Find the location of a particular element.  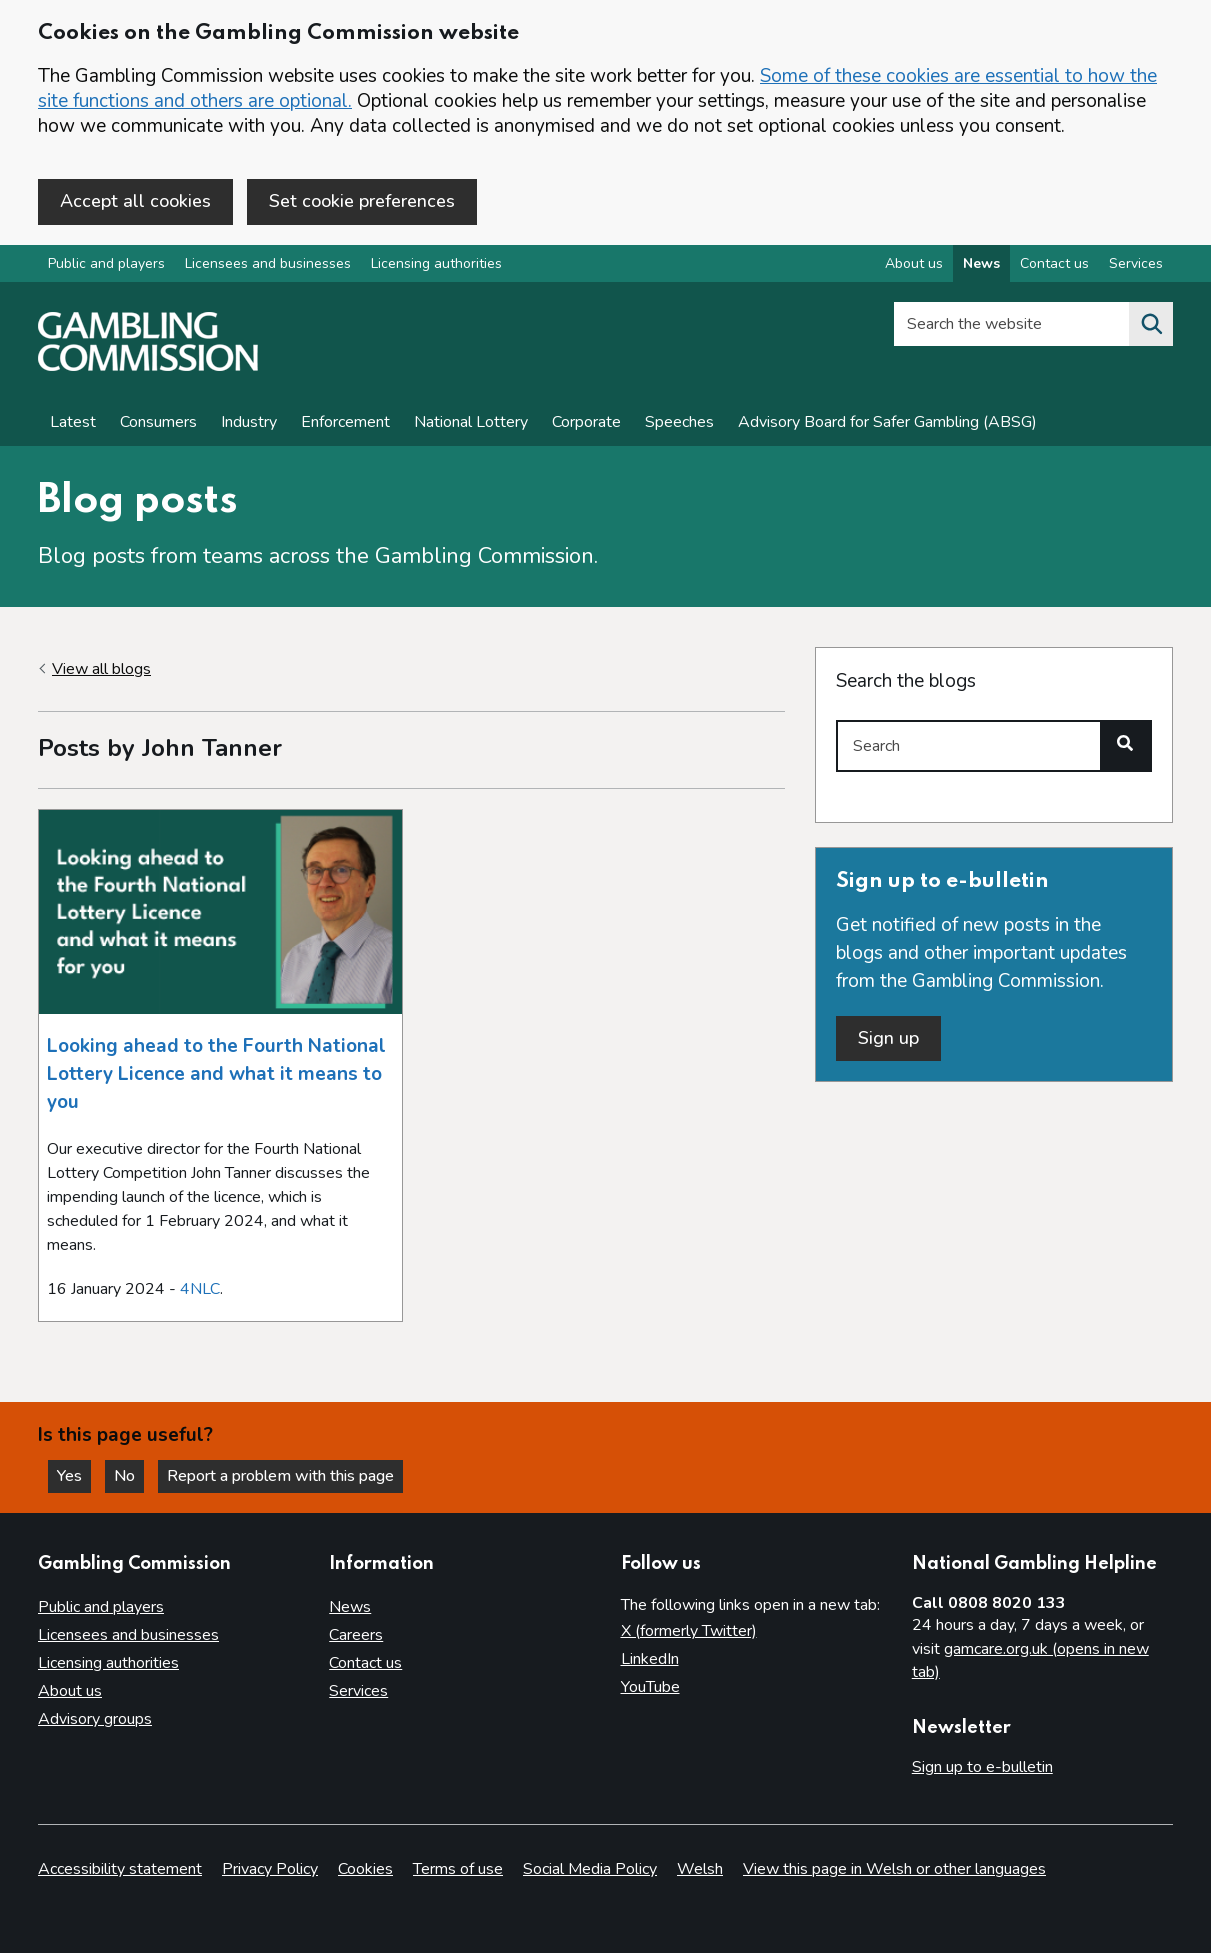

Consumers is located at coordinates (158, 422).